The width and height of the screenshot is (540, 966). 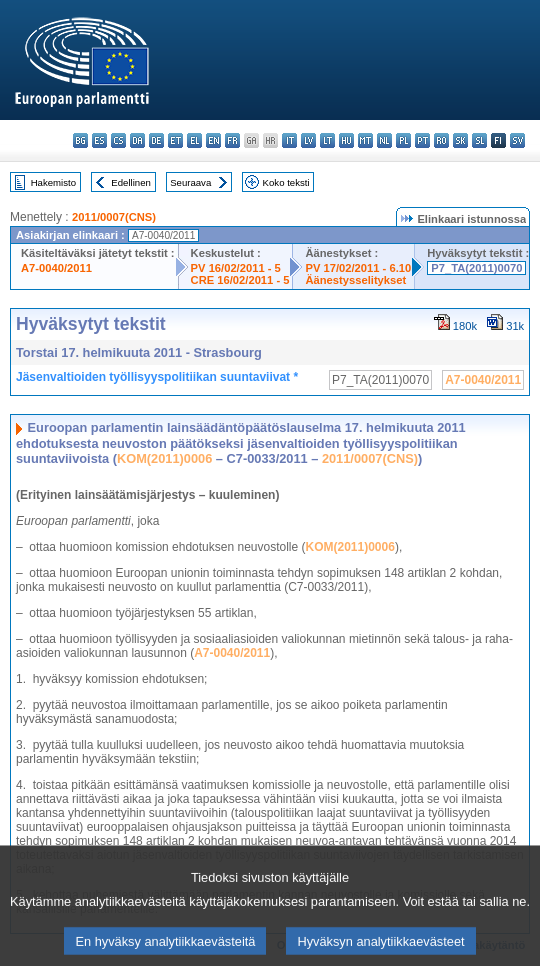 What do you see at coordinates (365, 140) in the screenshot?
I see `mt - Malti` at bounding box center [365, 140].